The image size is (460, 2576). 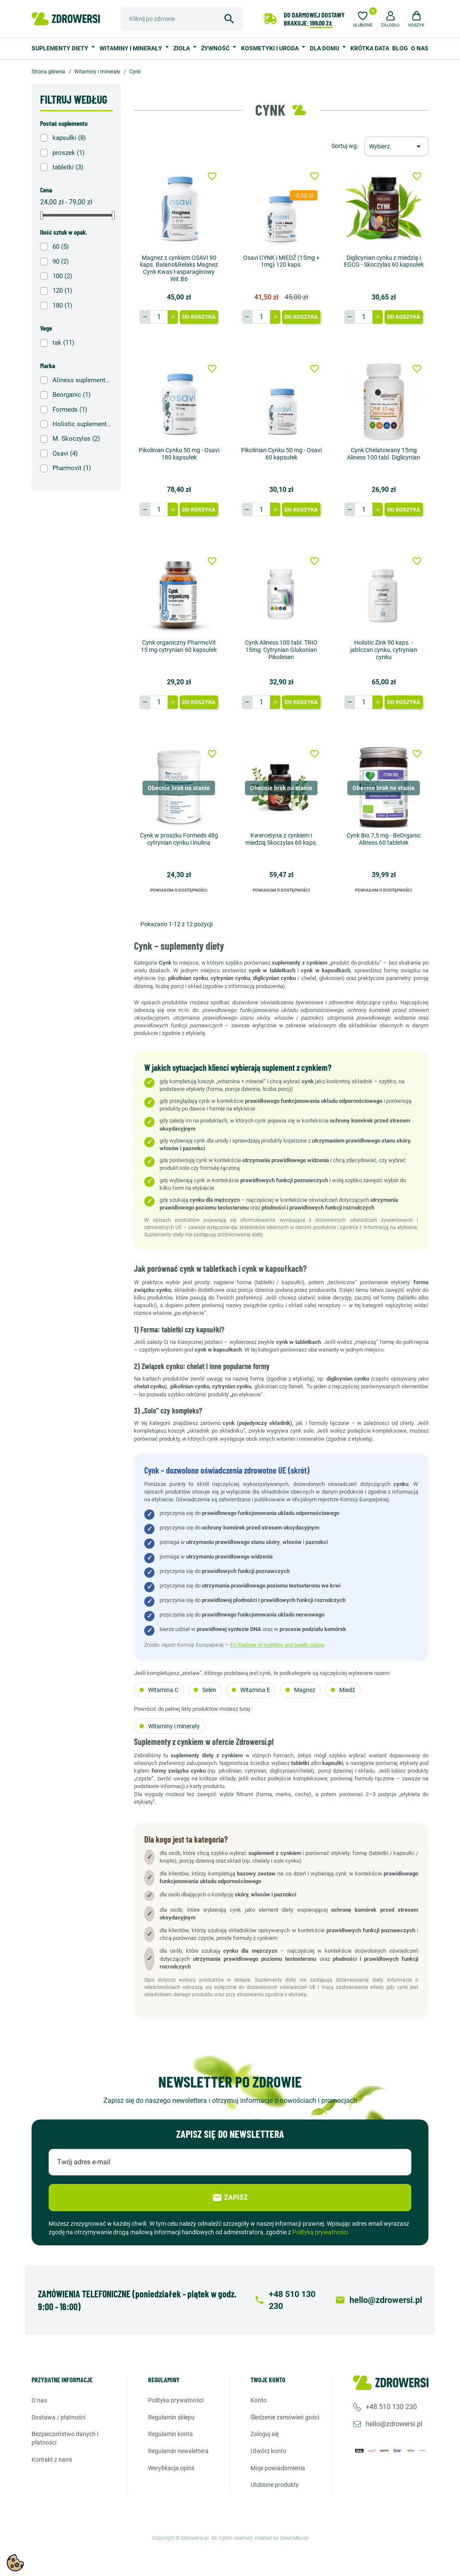 What do you see at coordinates (258, 2400) in the screenshot?
I see `Konto` at bounding box center [258, 2400].